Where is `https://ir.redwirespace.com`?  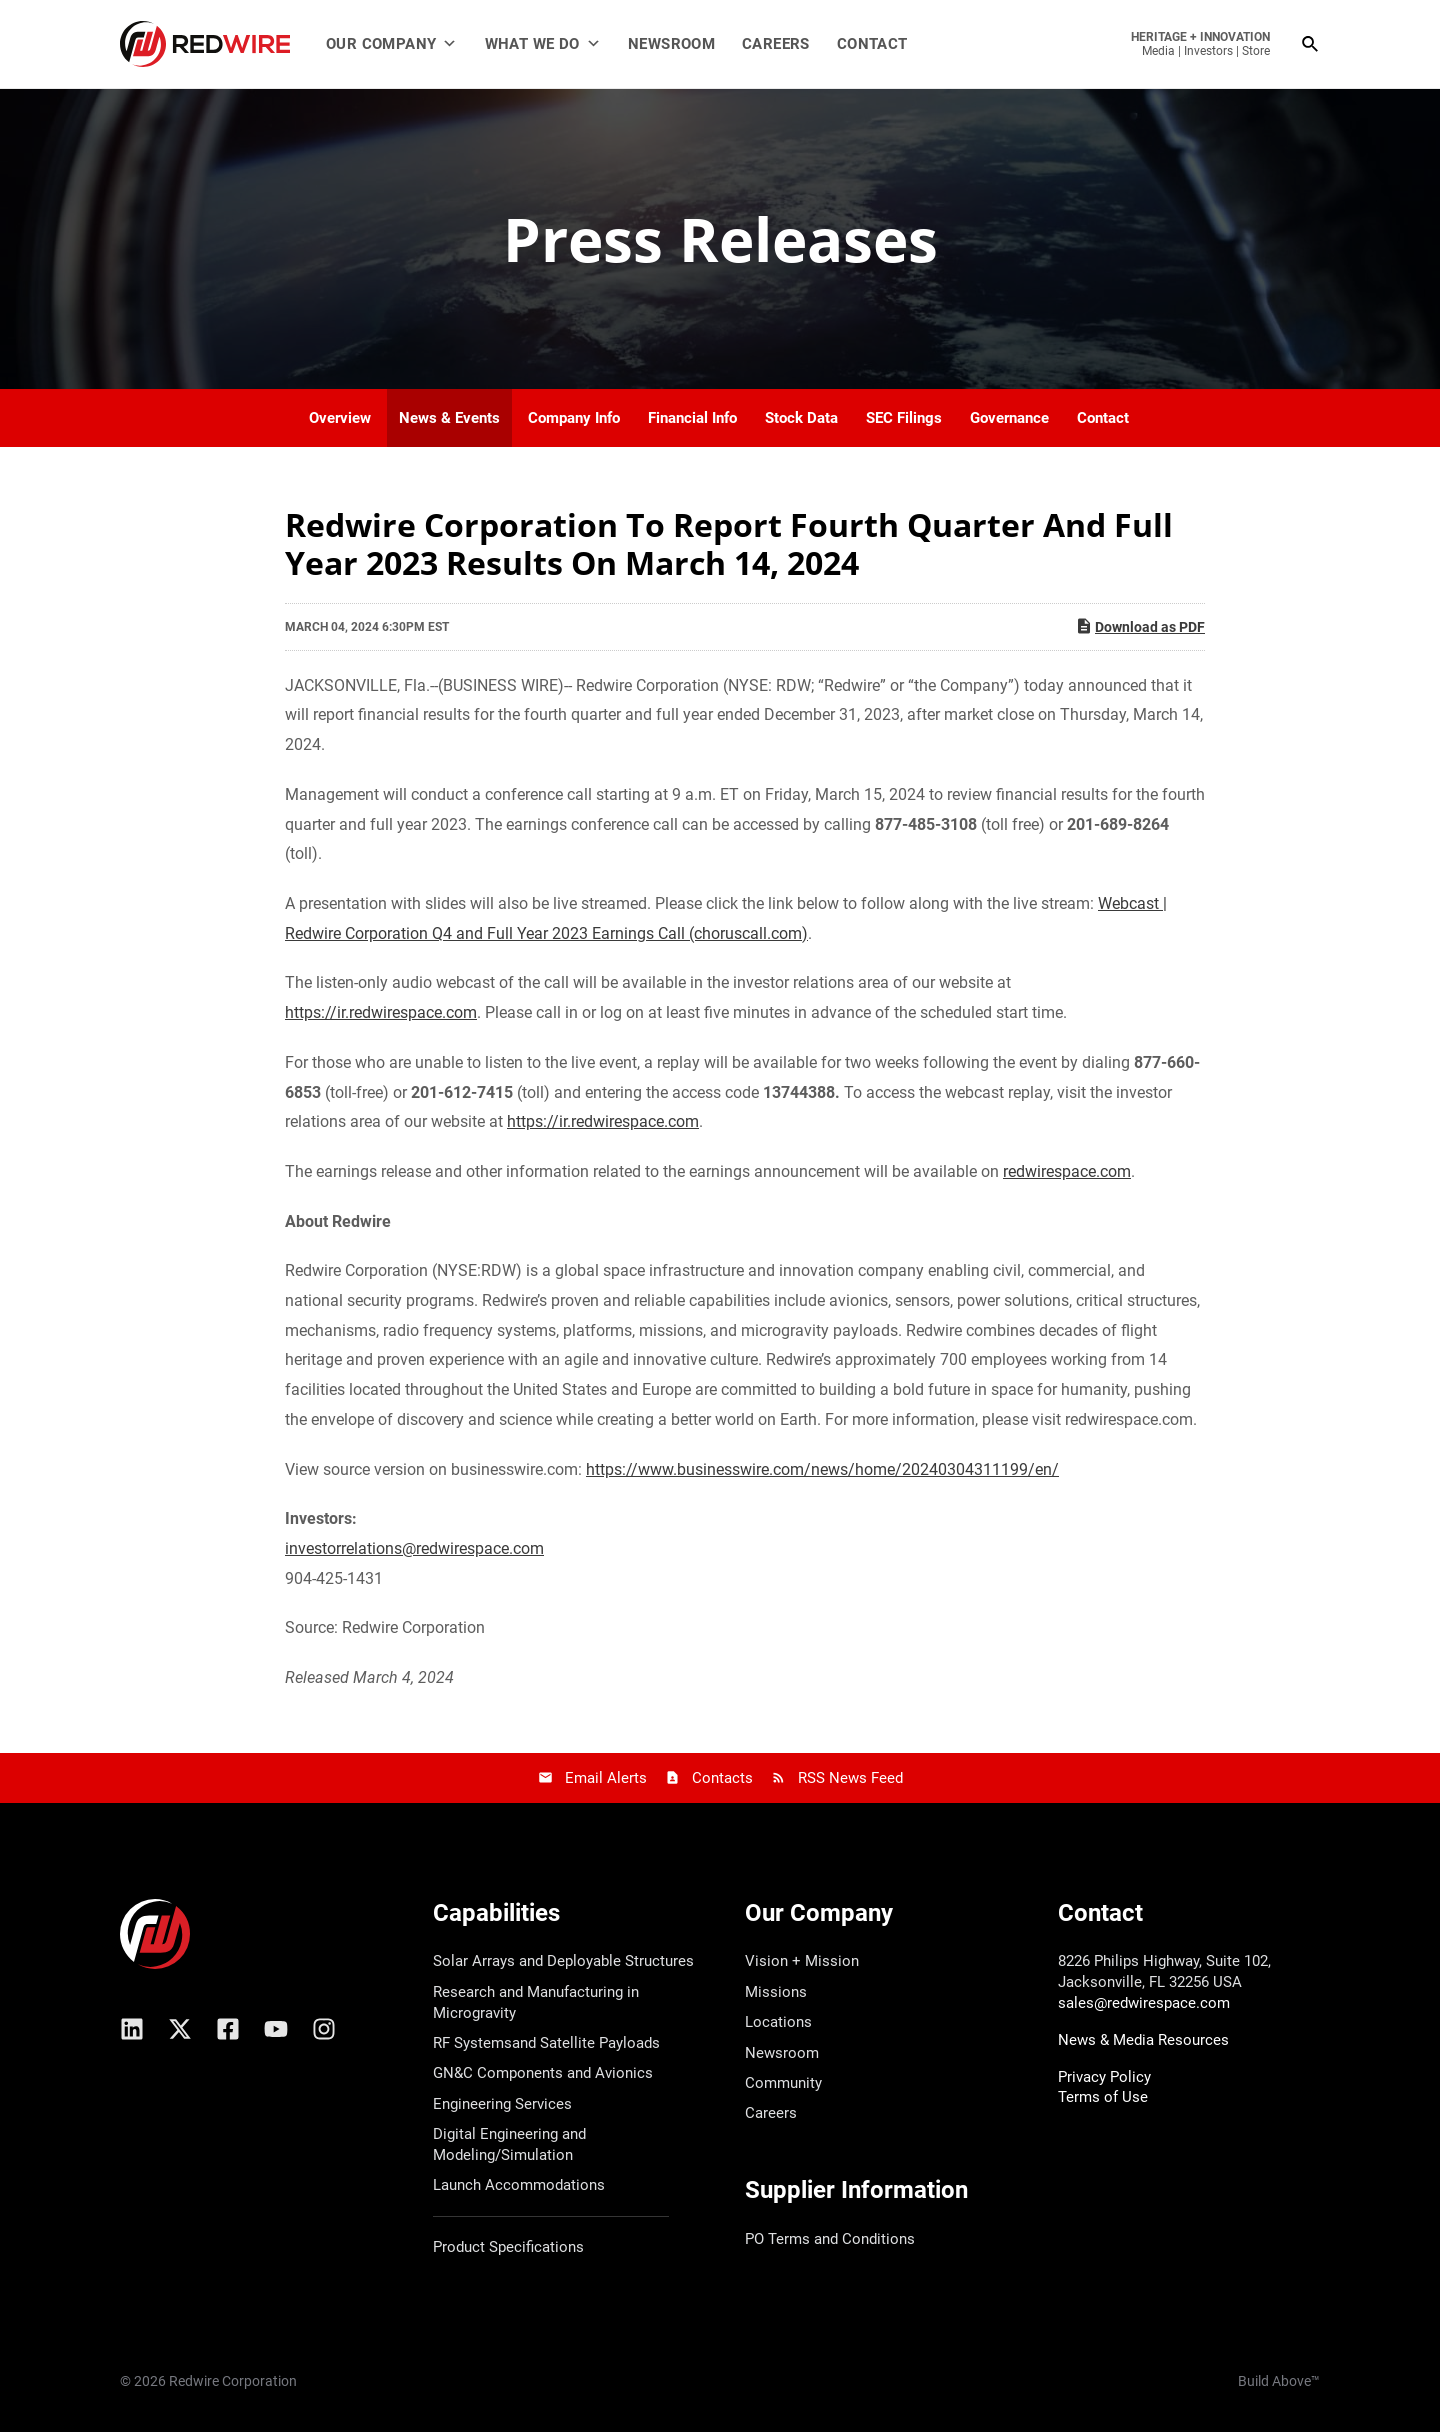 https://ir.redwirespace.com is located at coordinates (381, 1012).